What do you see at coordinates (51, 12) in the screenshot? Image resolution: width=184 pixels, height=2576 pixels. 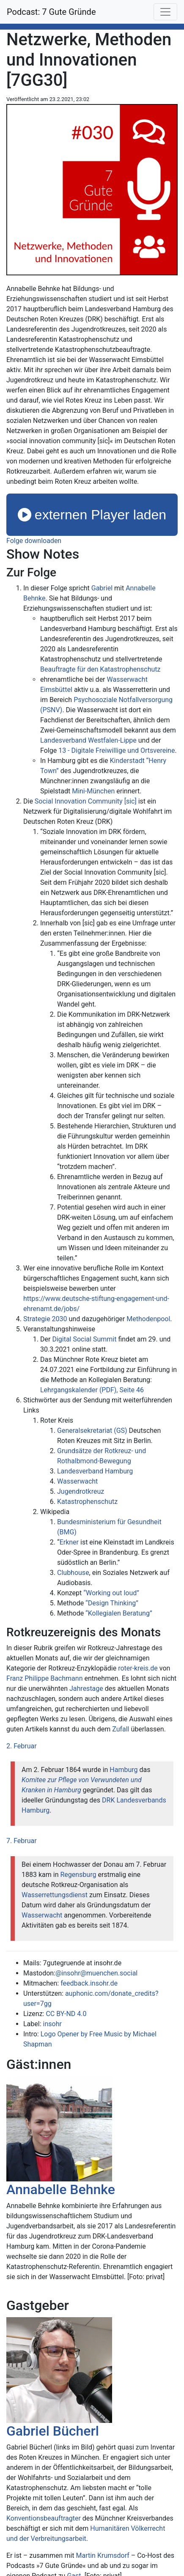 I see `Podcast: 7 Gute Gründe` at bounding box center [51, 12].